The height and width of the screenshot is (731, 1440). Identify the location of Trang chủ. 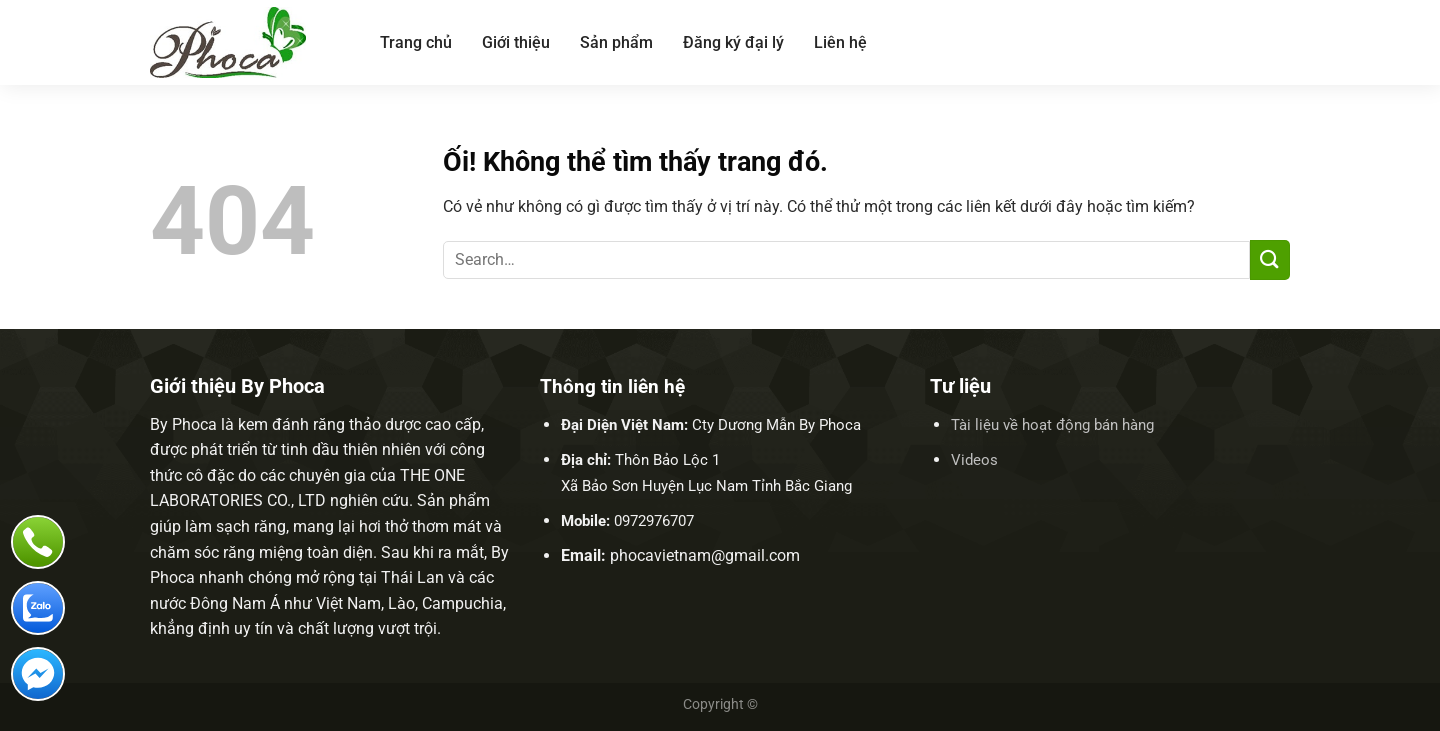
(416, 42).